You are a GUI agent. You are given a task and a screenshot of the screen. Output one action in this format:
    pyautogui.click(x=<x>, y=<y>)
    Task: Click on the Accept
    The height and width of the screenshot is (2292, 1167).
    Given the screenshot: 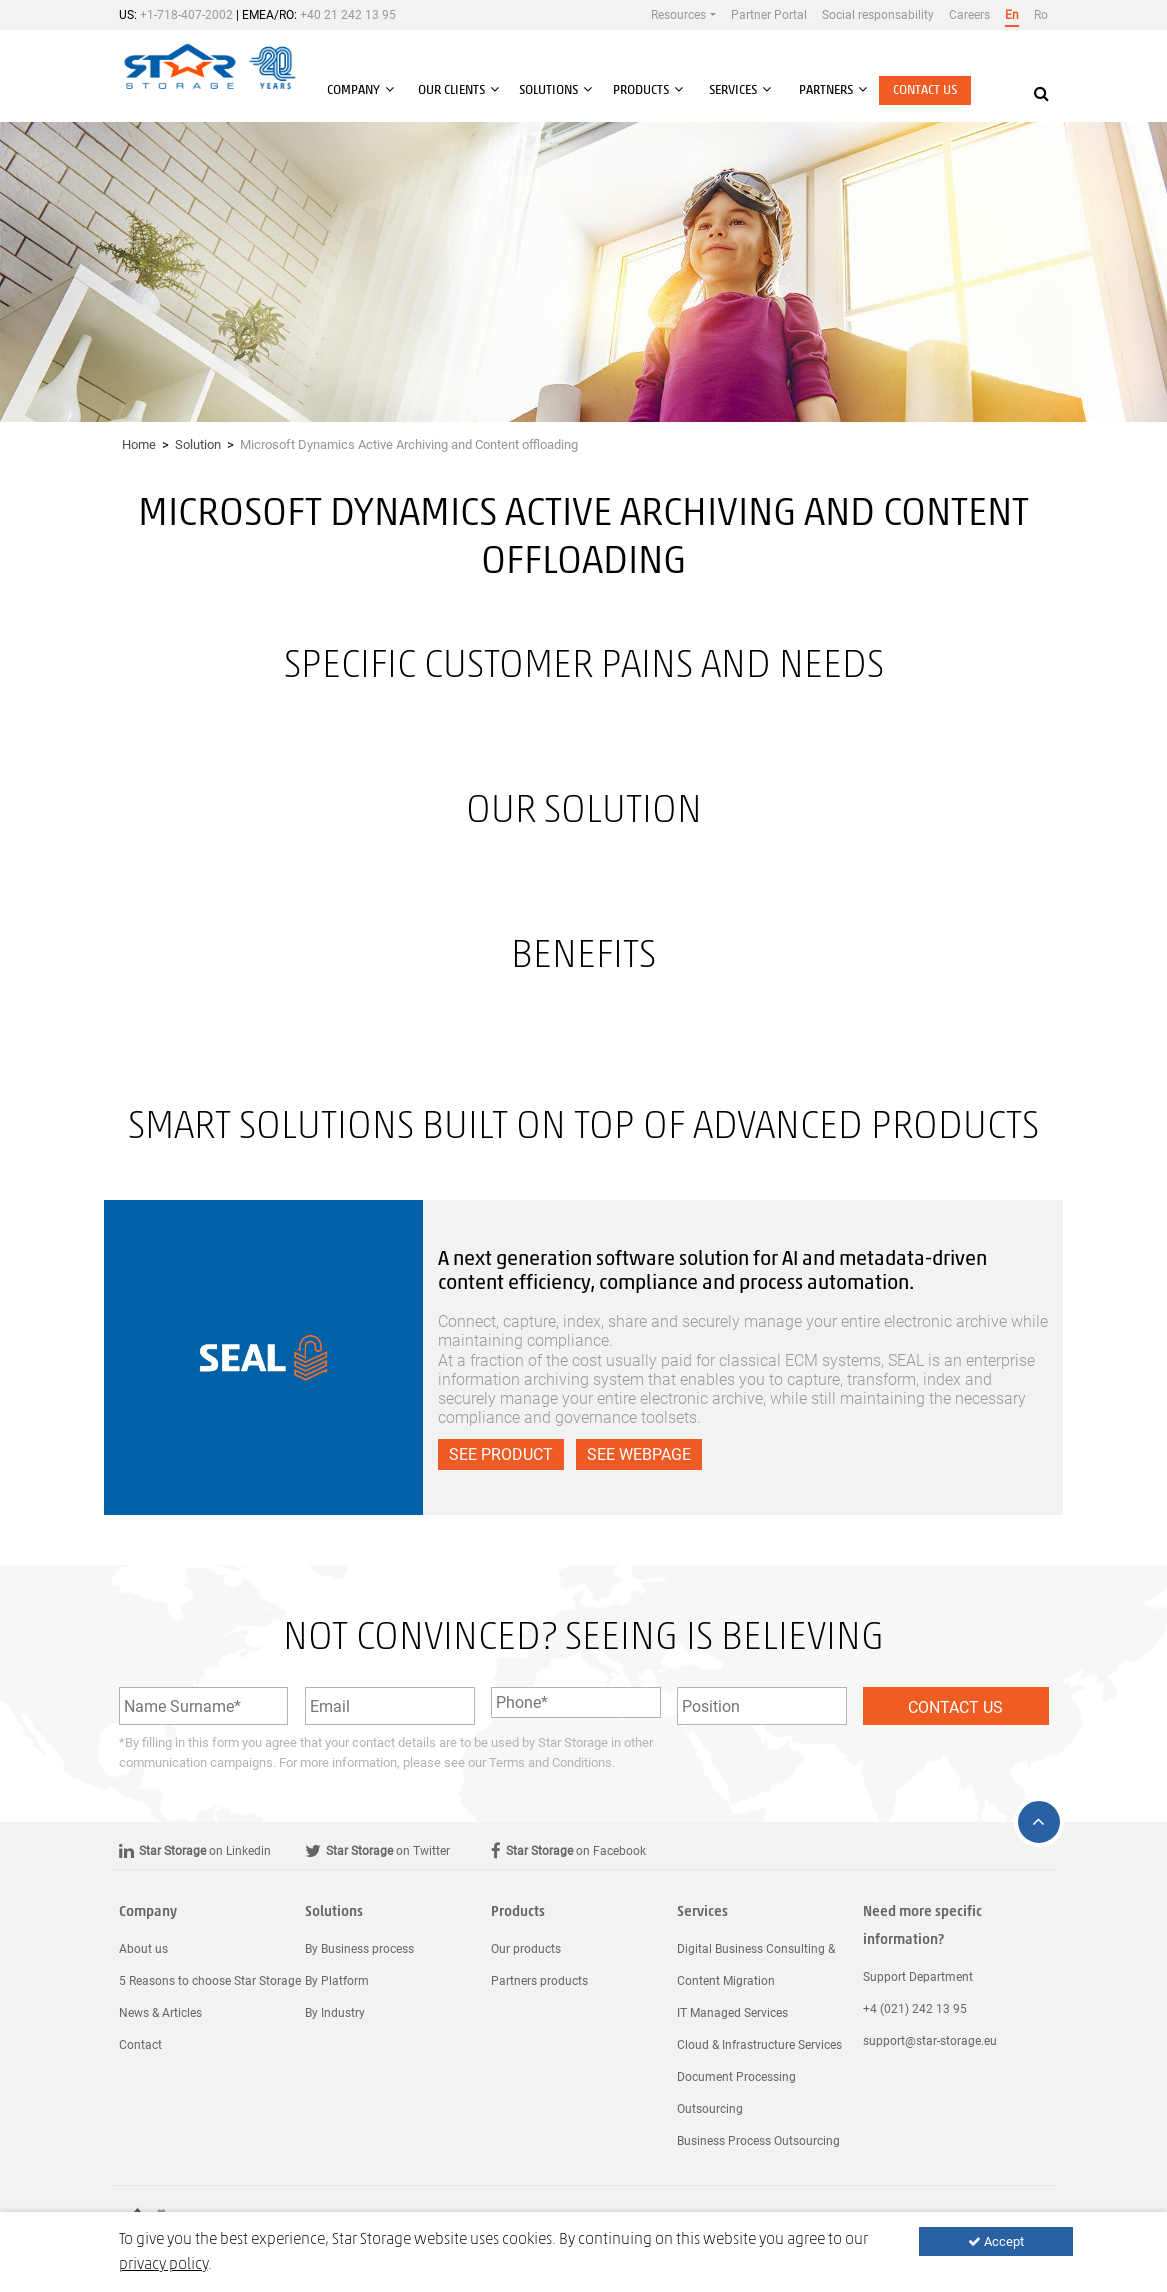 What is the action you would take?
    pyautogui.click(x=996, y=2241)
    